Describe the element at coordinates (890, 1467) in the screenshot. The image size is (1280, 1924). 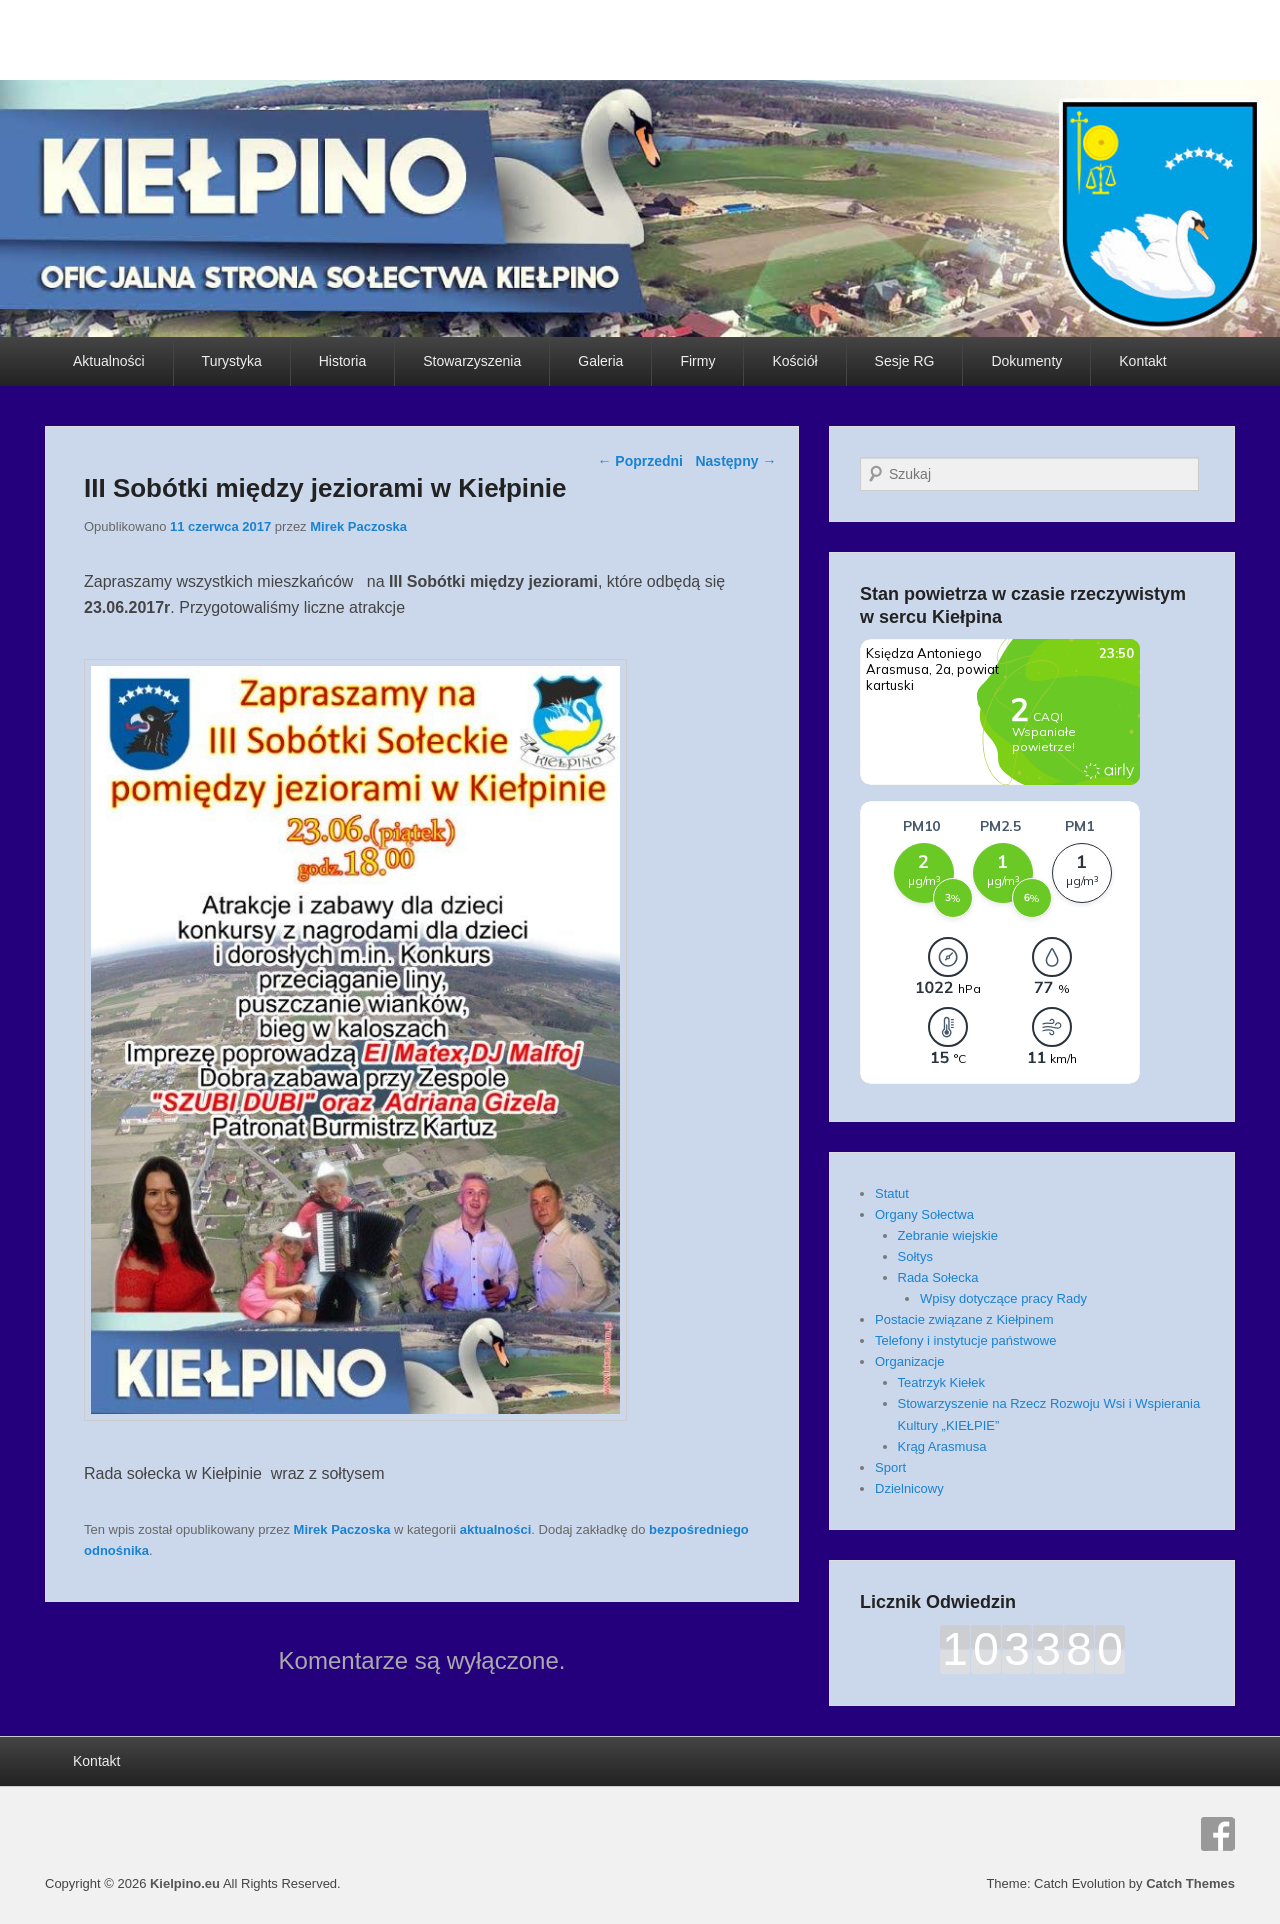
I see `Sport` at that location.